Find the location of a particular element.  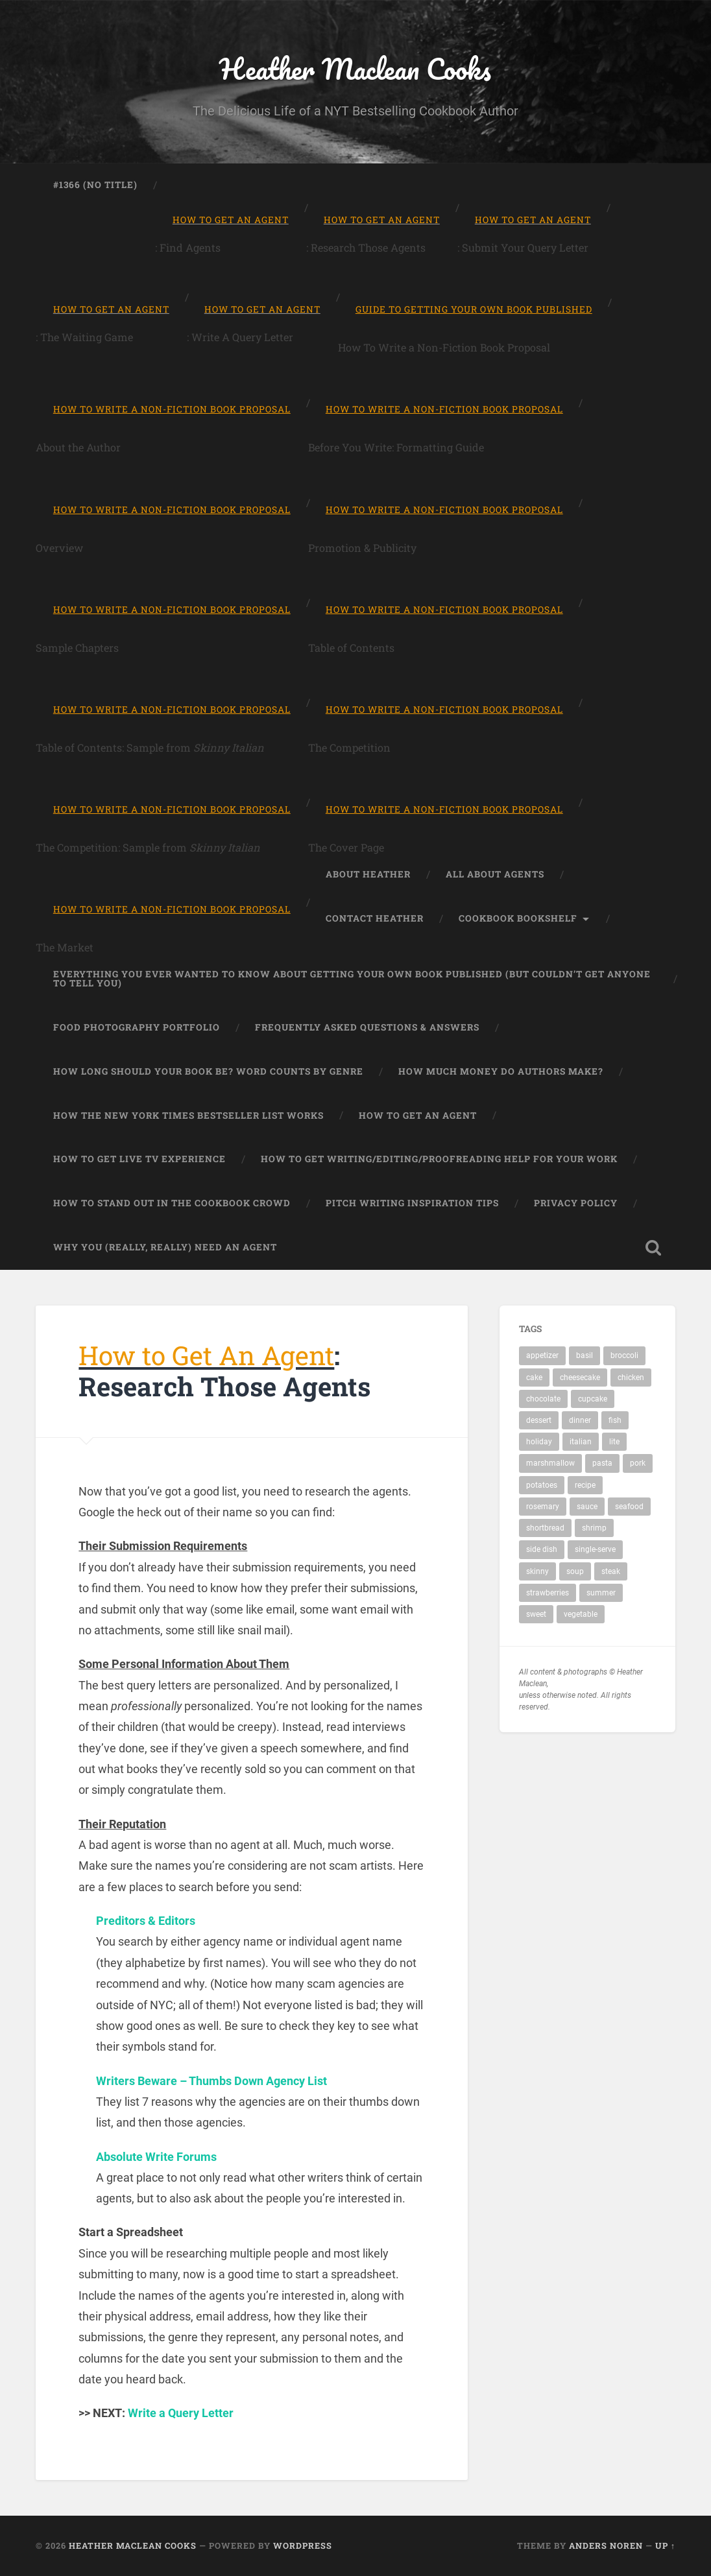

dessert [dessert (7 items)] is located at coordinates (538, 1420).